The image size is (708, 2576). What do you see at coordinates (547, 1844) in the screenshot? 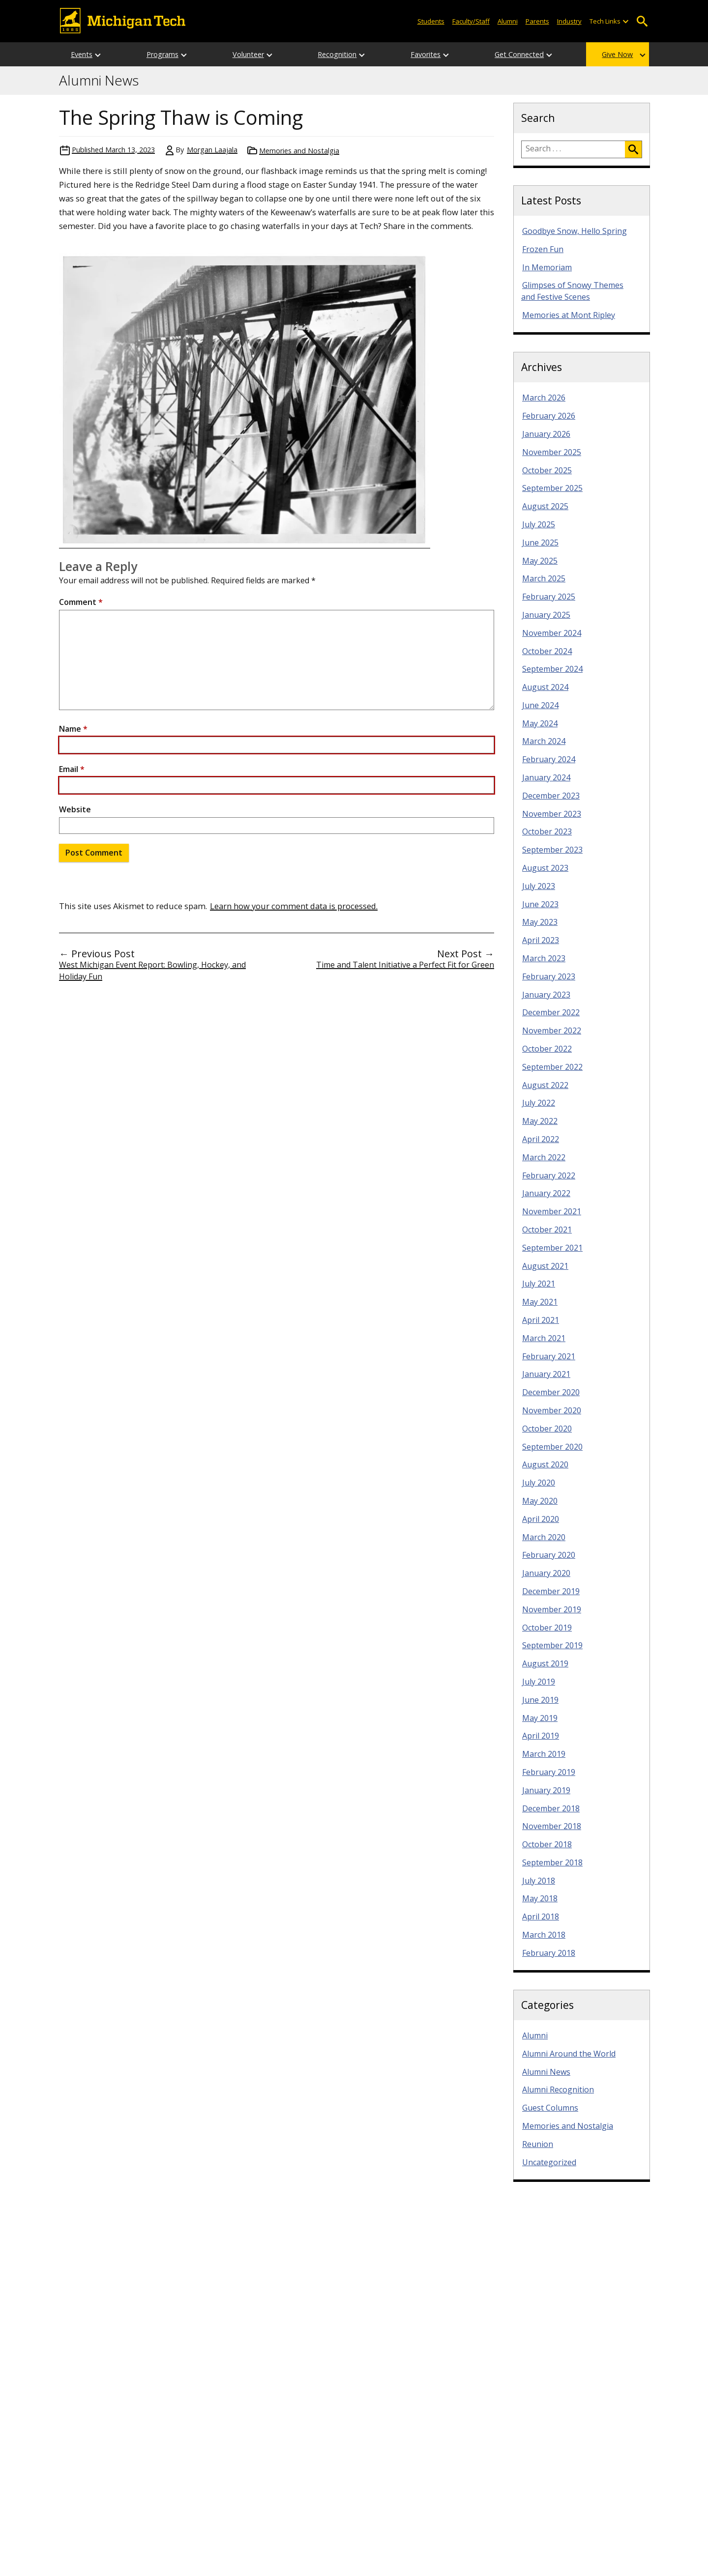
I see `October 2018` at bounding box center [547, 1844].